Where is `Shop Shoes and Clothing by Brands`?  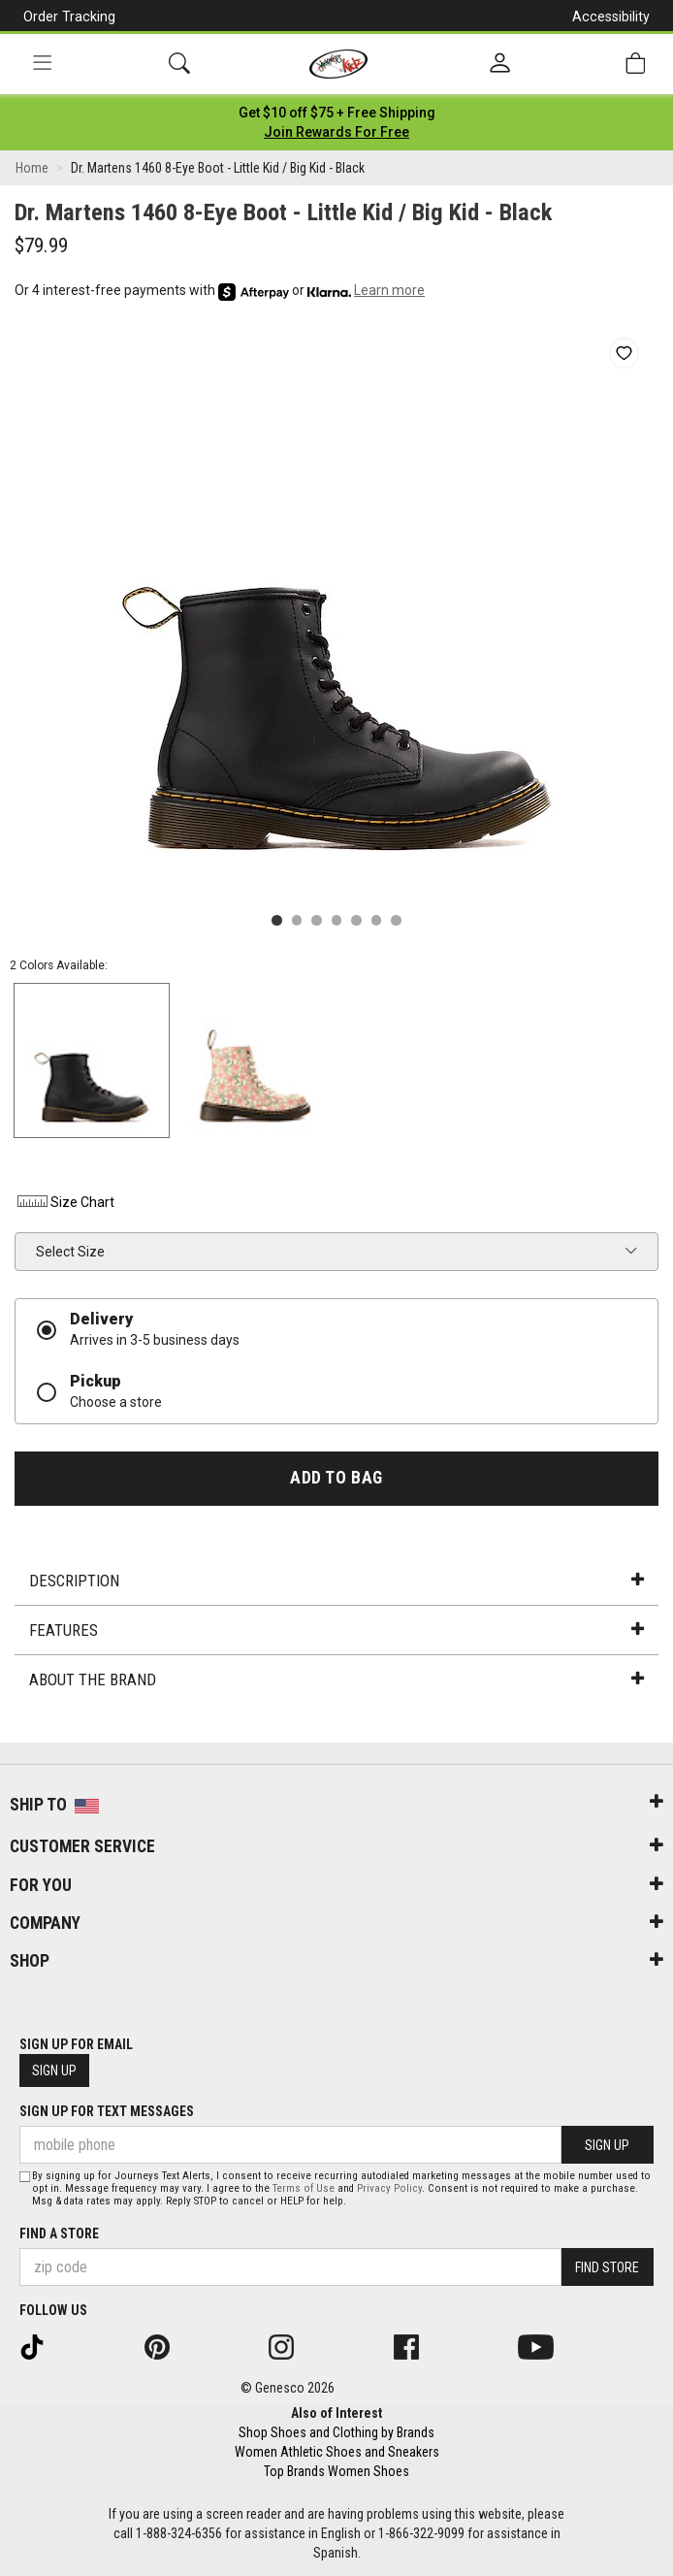 Shop Shoes and Clothing by Brands is located at coordinates (336, 2432).